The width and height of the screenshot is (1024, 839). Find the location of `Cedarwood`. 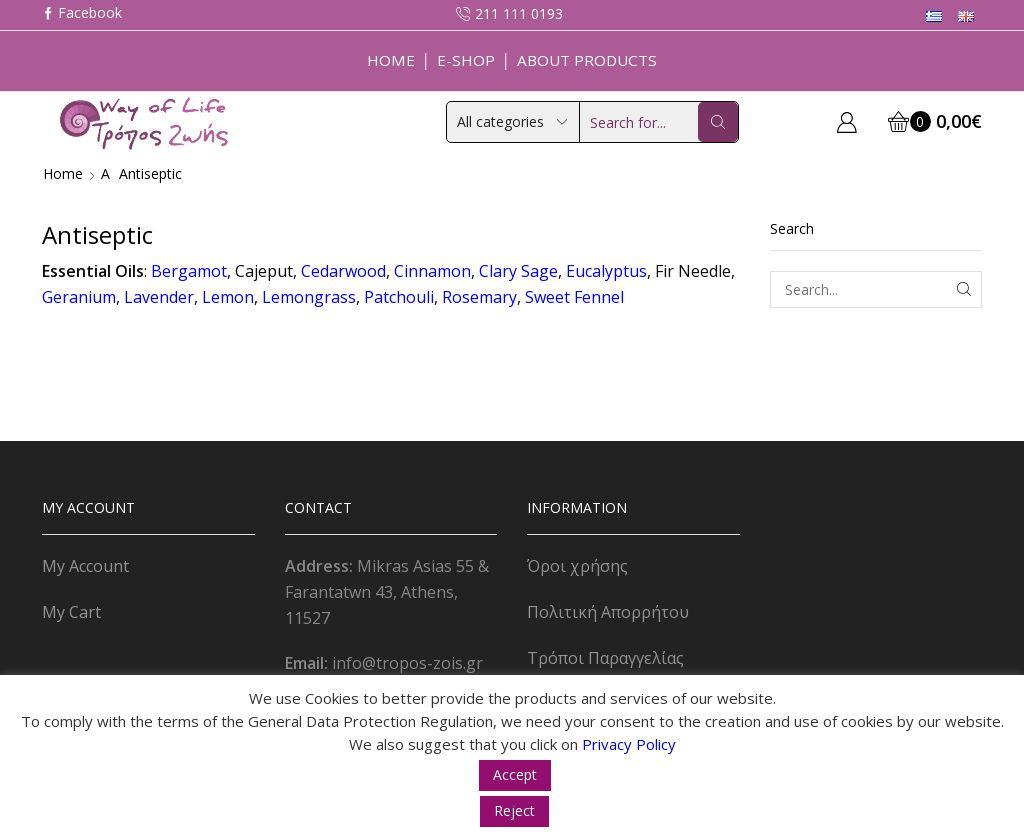

Cedarwood is located at coordinates (343, 271).